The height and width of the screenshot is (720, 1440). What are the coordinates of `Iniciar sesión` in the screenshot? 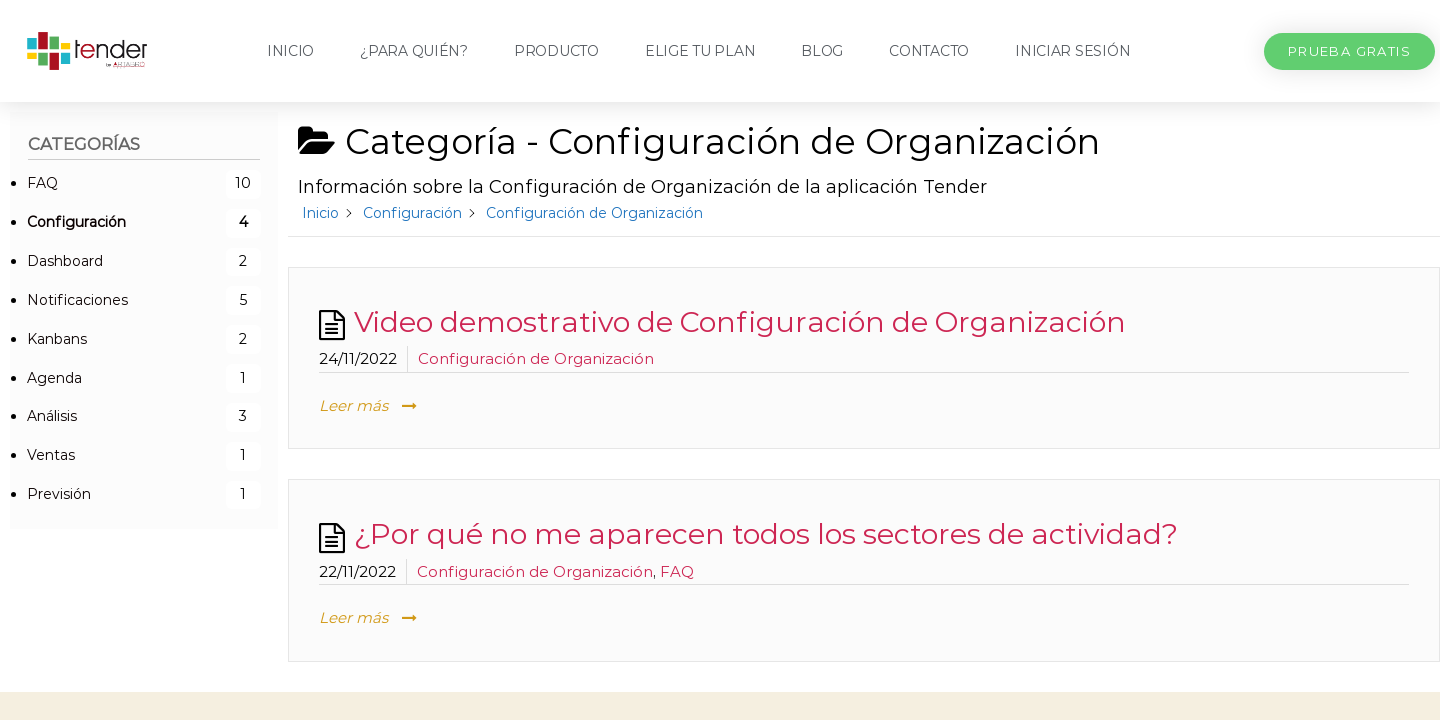 It's located at (1072, 51).